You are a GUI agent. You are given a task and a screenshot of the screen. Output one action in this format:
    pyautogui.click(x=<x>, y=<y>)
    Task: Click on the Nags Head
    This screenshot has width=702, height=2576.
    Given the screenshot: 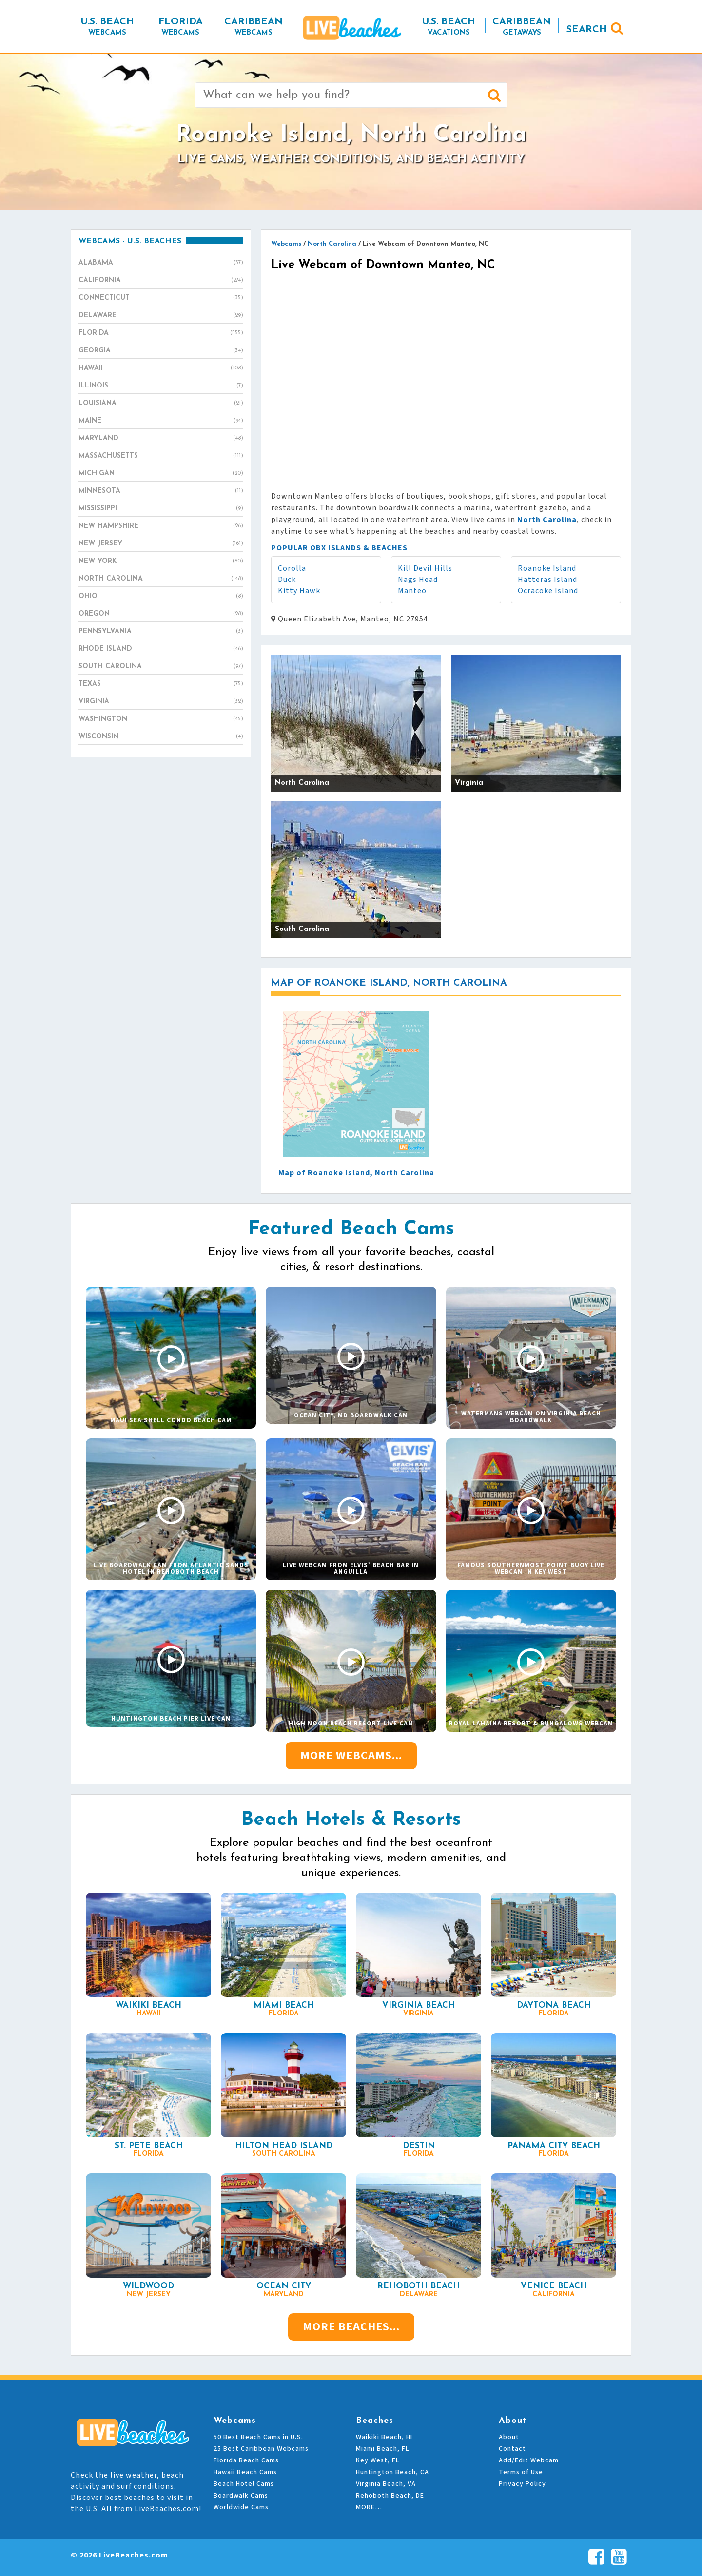 What is the action you would take?
    pyautogui.click(x=418, y=579)
    